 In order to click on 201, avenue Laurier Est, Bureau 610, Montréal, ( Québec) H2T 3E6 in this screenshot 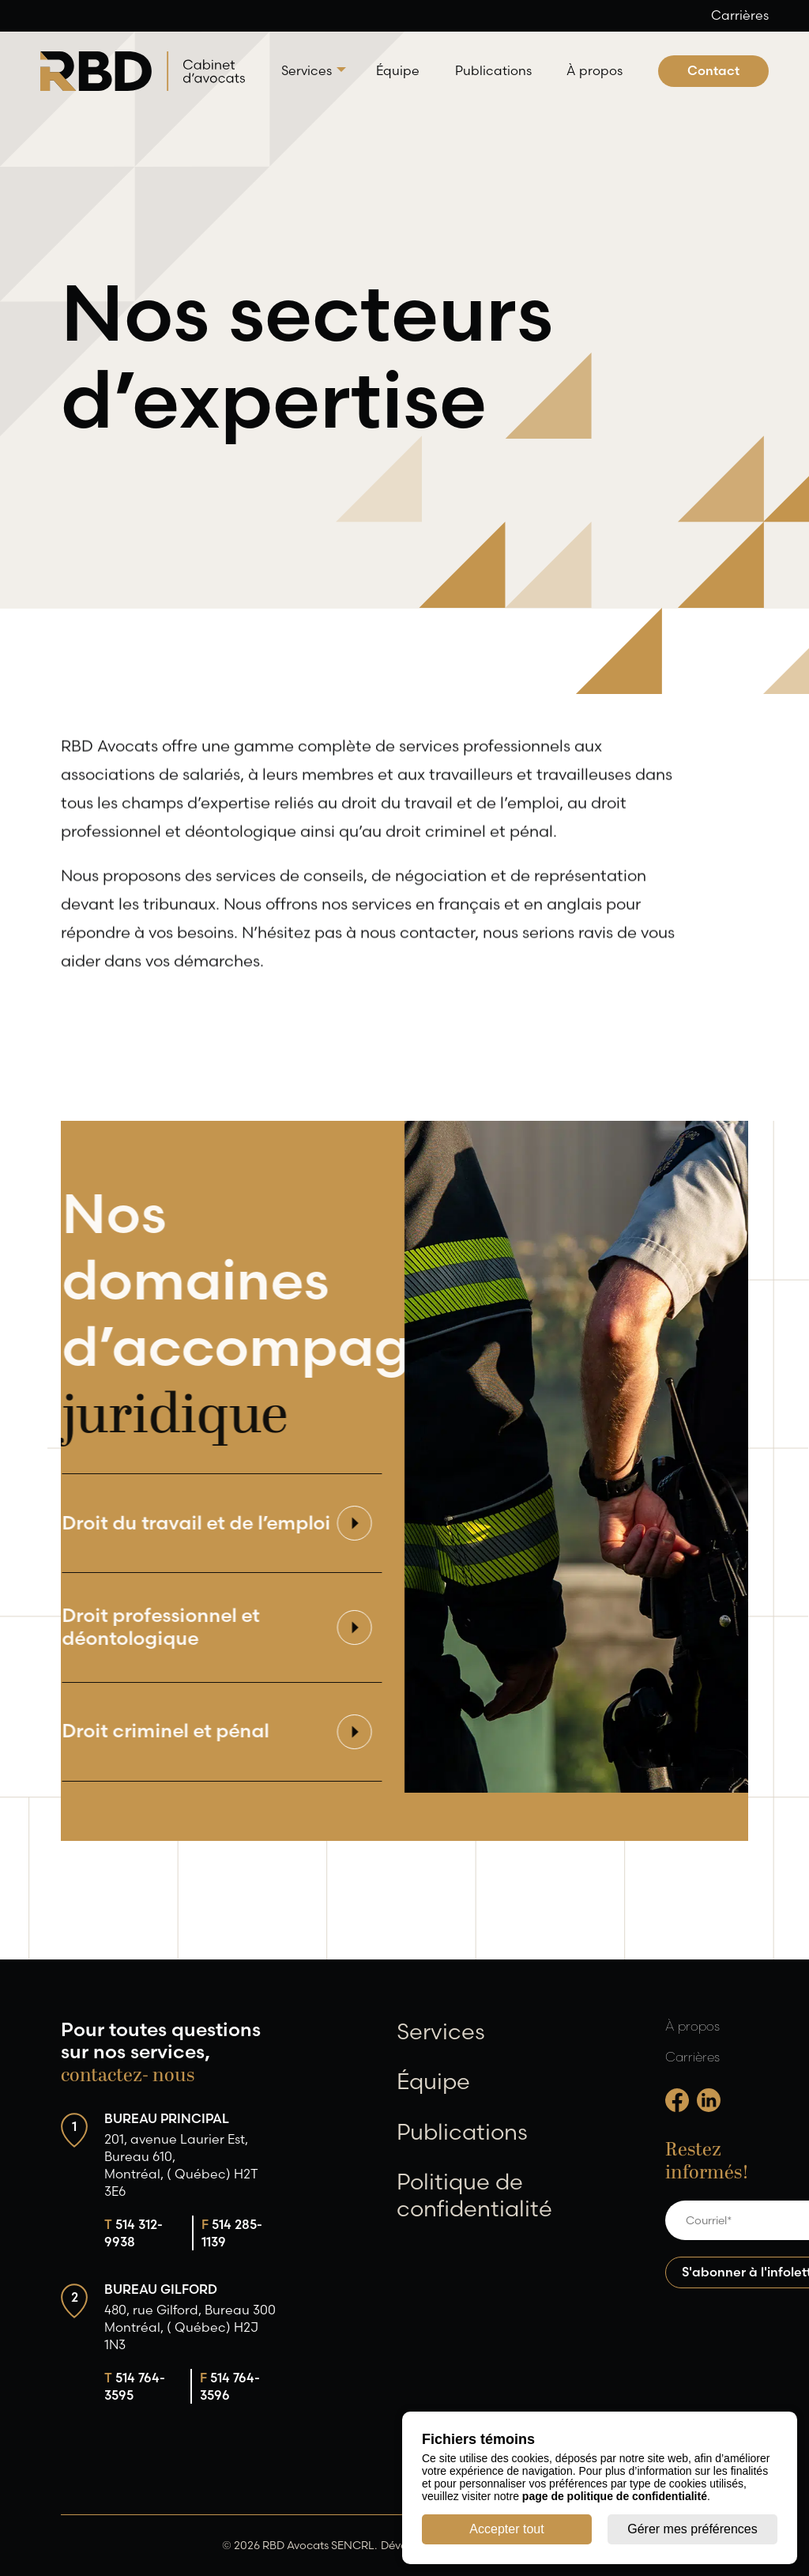, I will do `click(181, 2165)`.